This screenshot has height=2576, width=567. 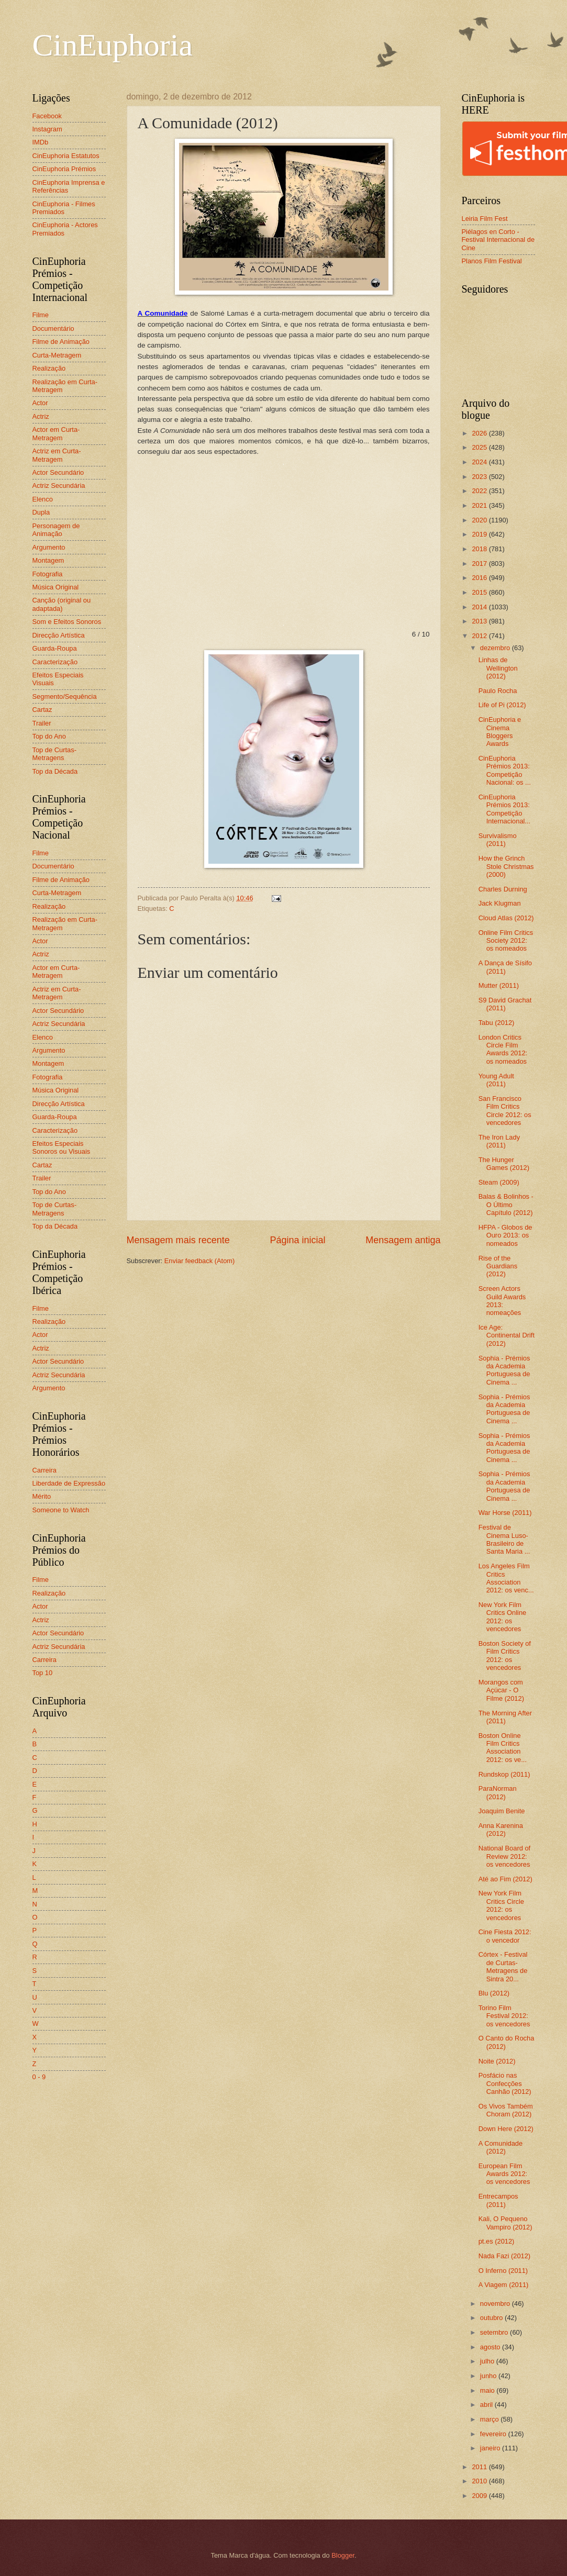 I want to click on The Morning After (2011), so click(x=505, y=1717).